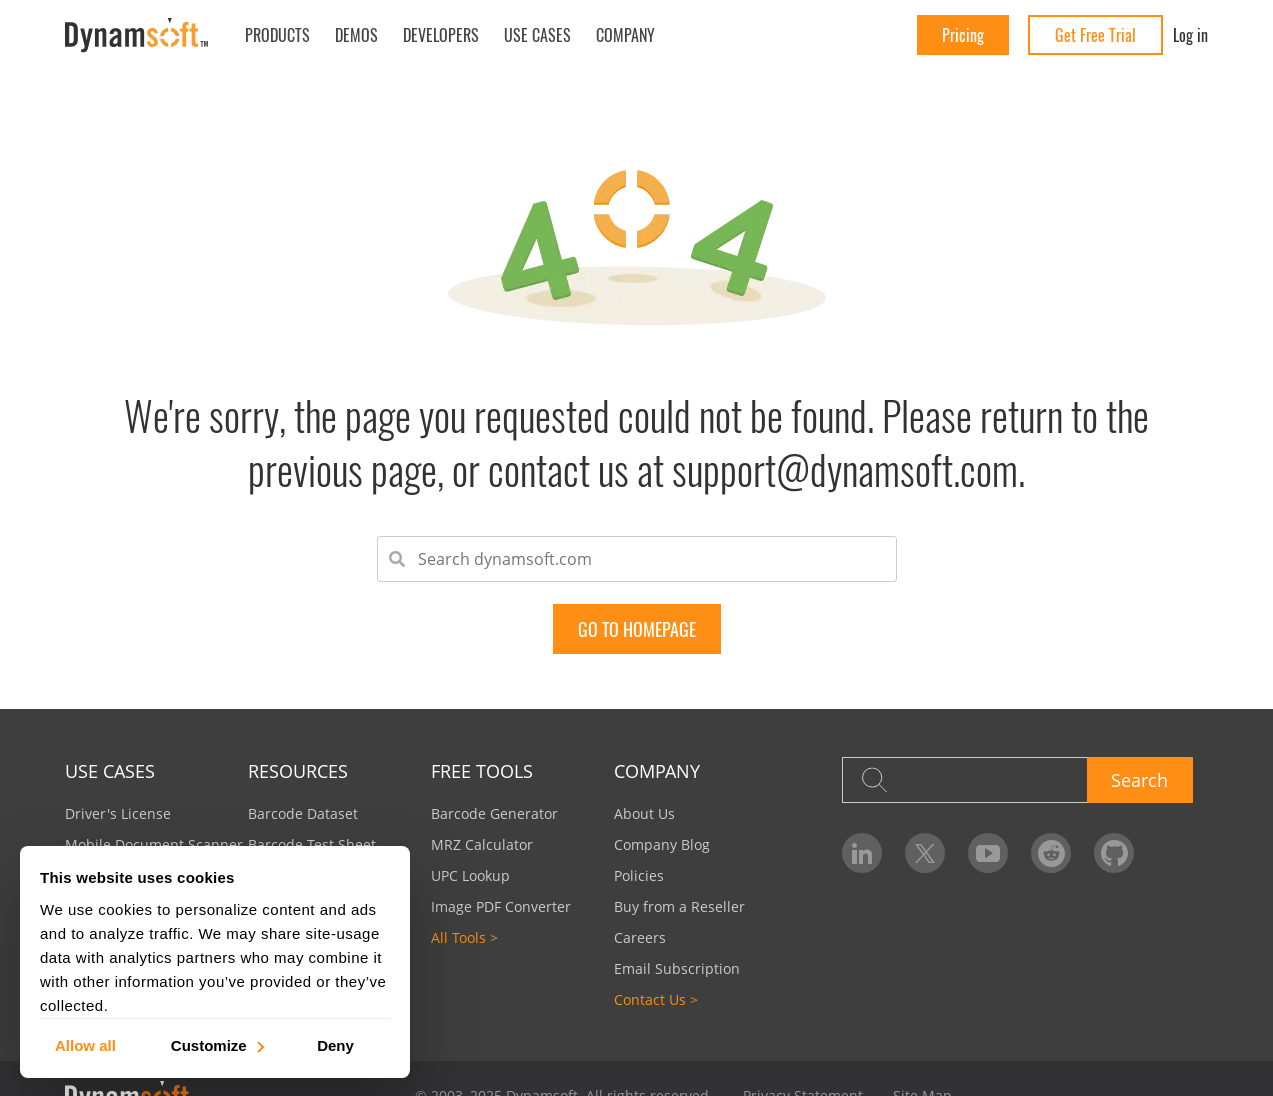 This screenshot has height=1096, width=1273. I want to click on go to Homepage, so click(637, 629).